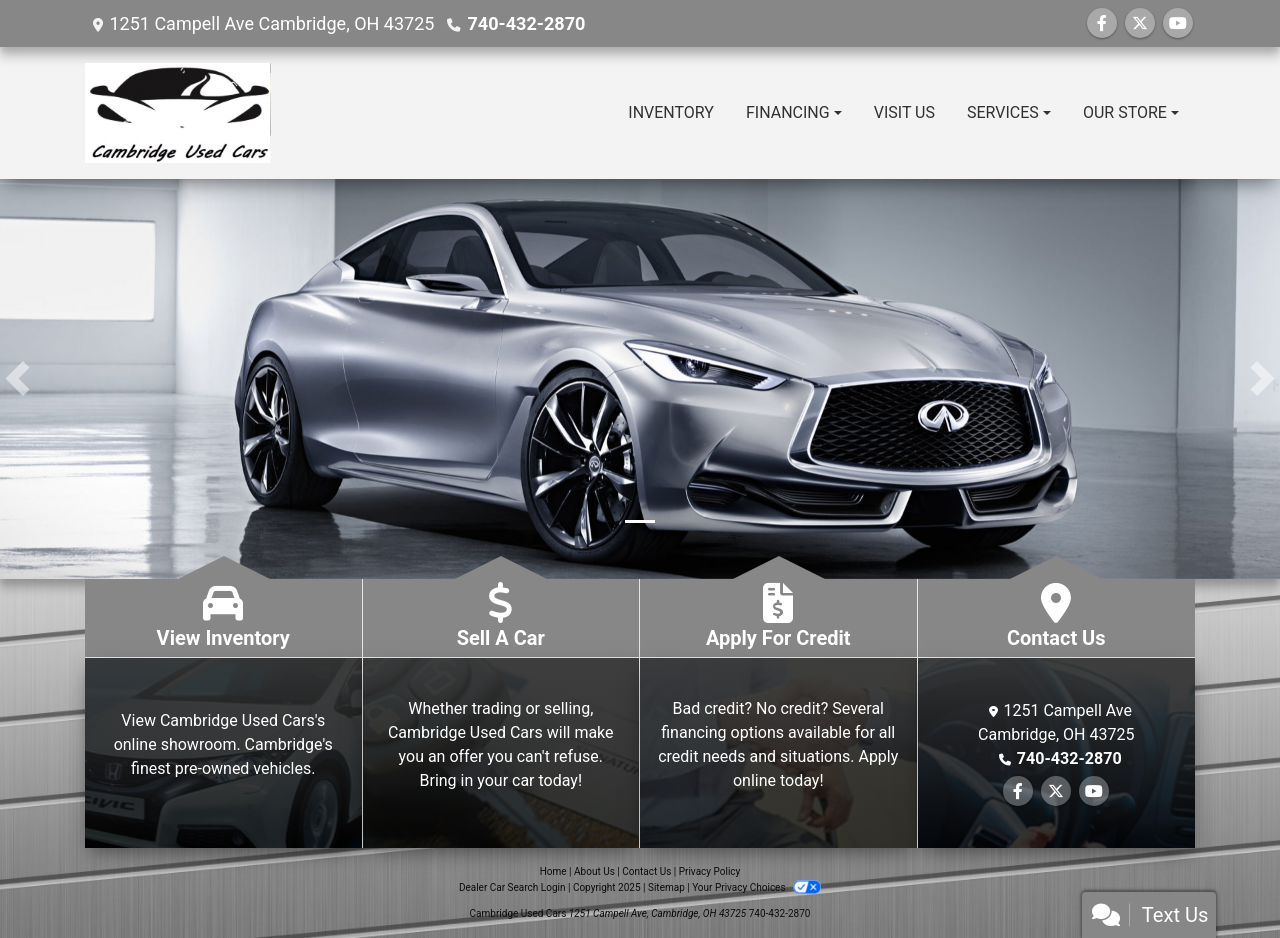  Describe the element at coordinates (756, 887) in the screenshot. I see `Your Privacy Choices` at that location.